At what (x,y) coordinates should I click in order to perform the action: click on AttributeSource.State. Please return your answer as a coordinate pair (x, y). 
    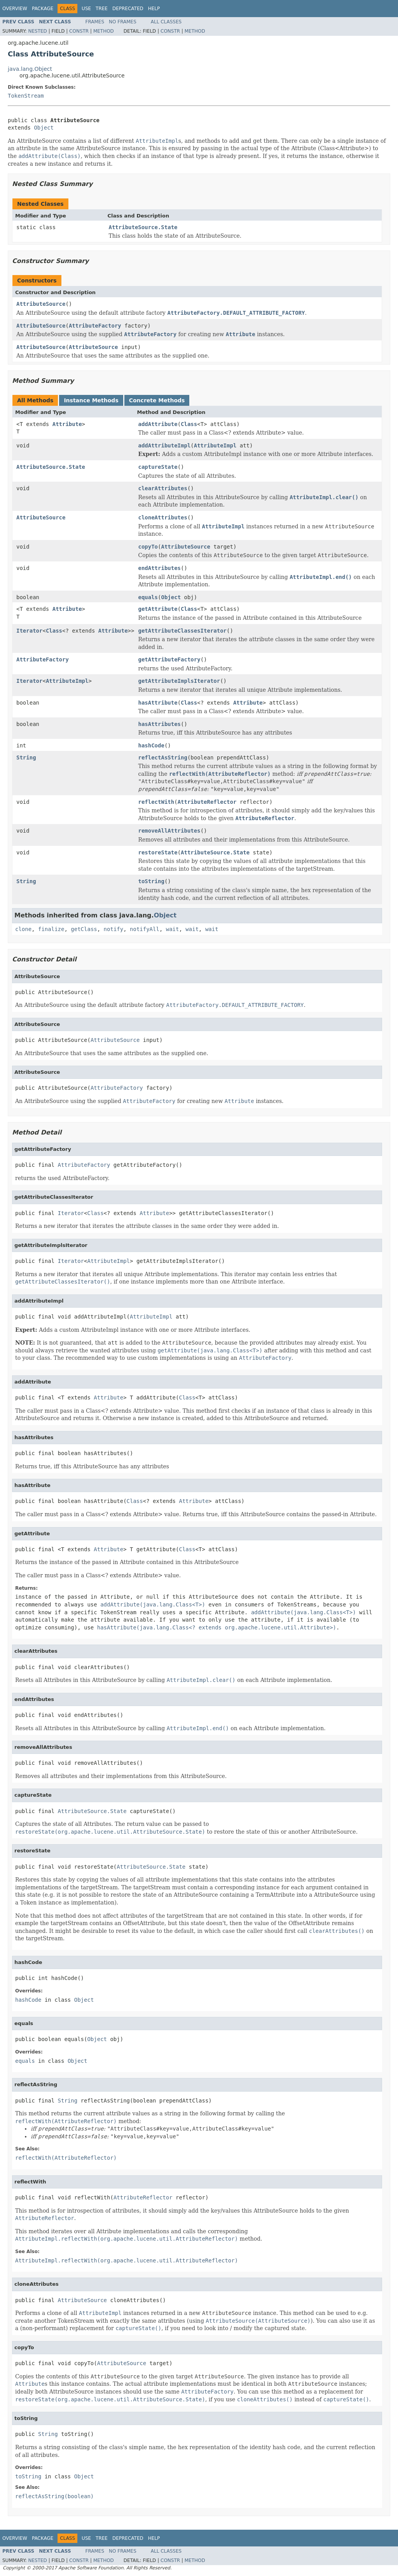
    Looking at the image, I should click on (143, 227).